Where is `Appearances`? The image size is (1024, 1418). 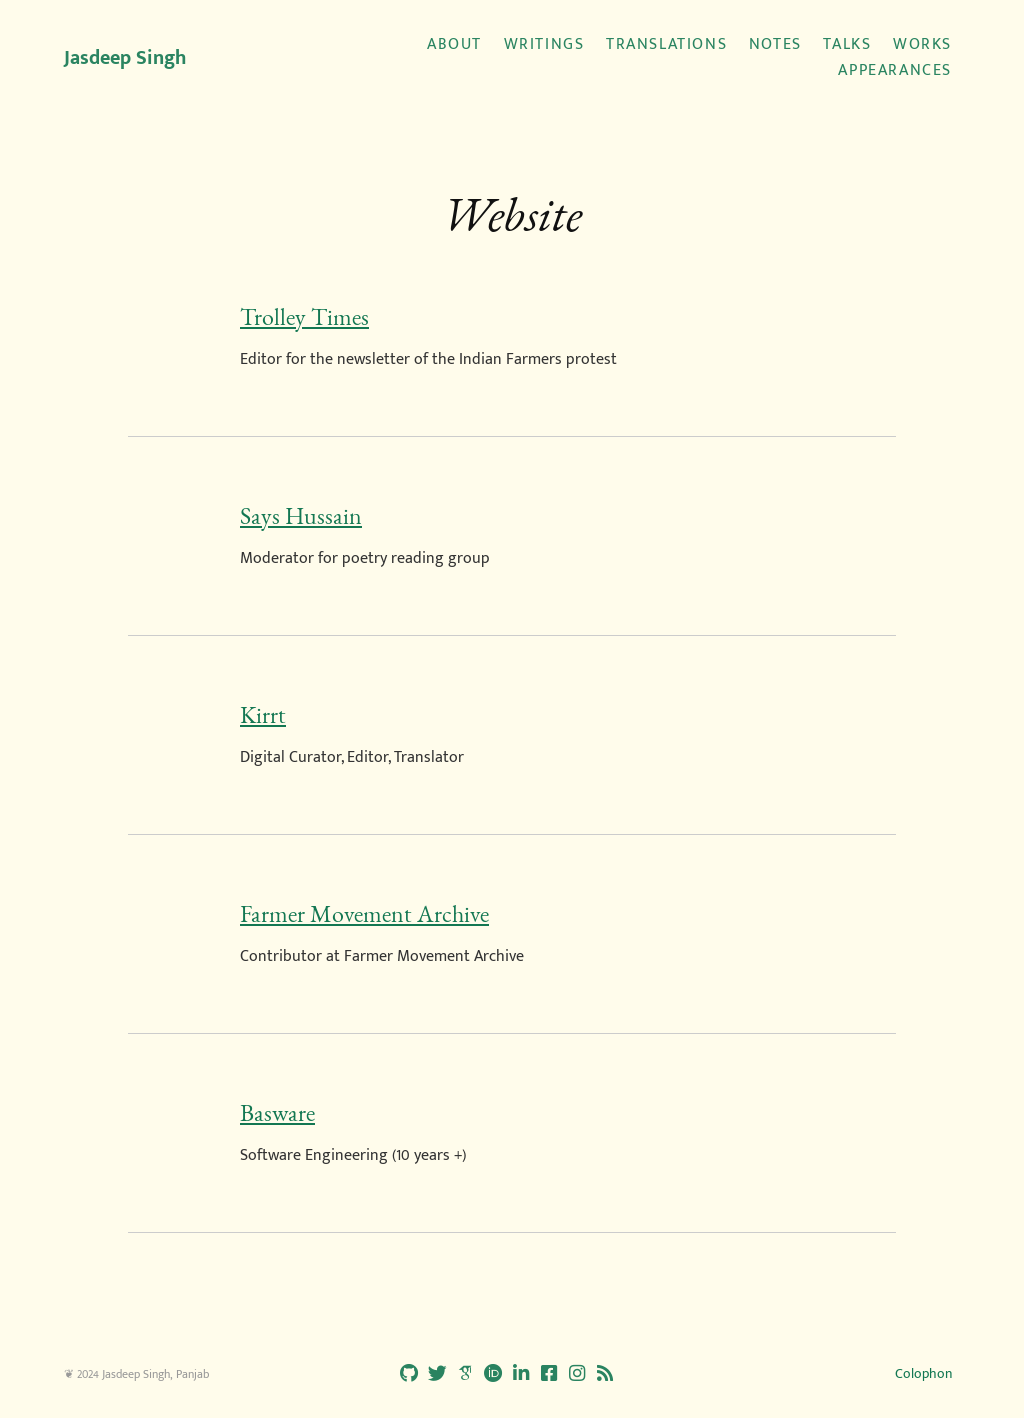 Appearances is located at coordinates (895, 71).